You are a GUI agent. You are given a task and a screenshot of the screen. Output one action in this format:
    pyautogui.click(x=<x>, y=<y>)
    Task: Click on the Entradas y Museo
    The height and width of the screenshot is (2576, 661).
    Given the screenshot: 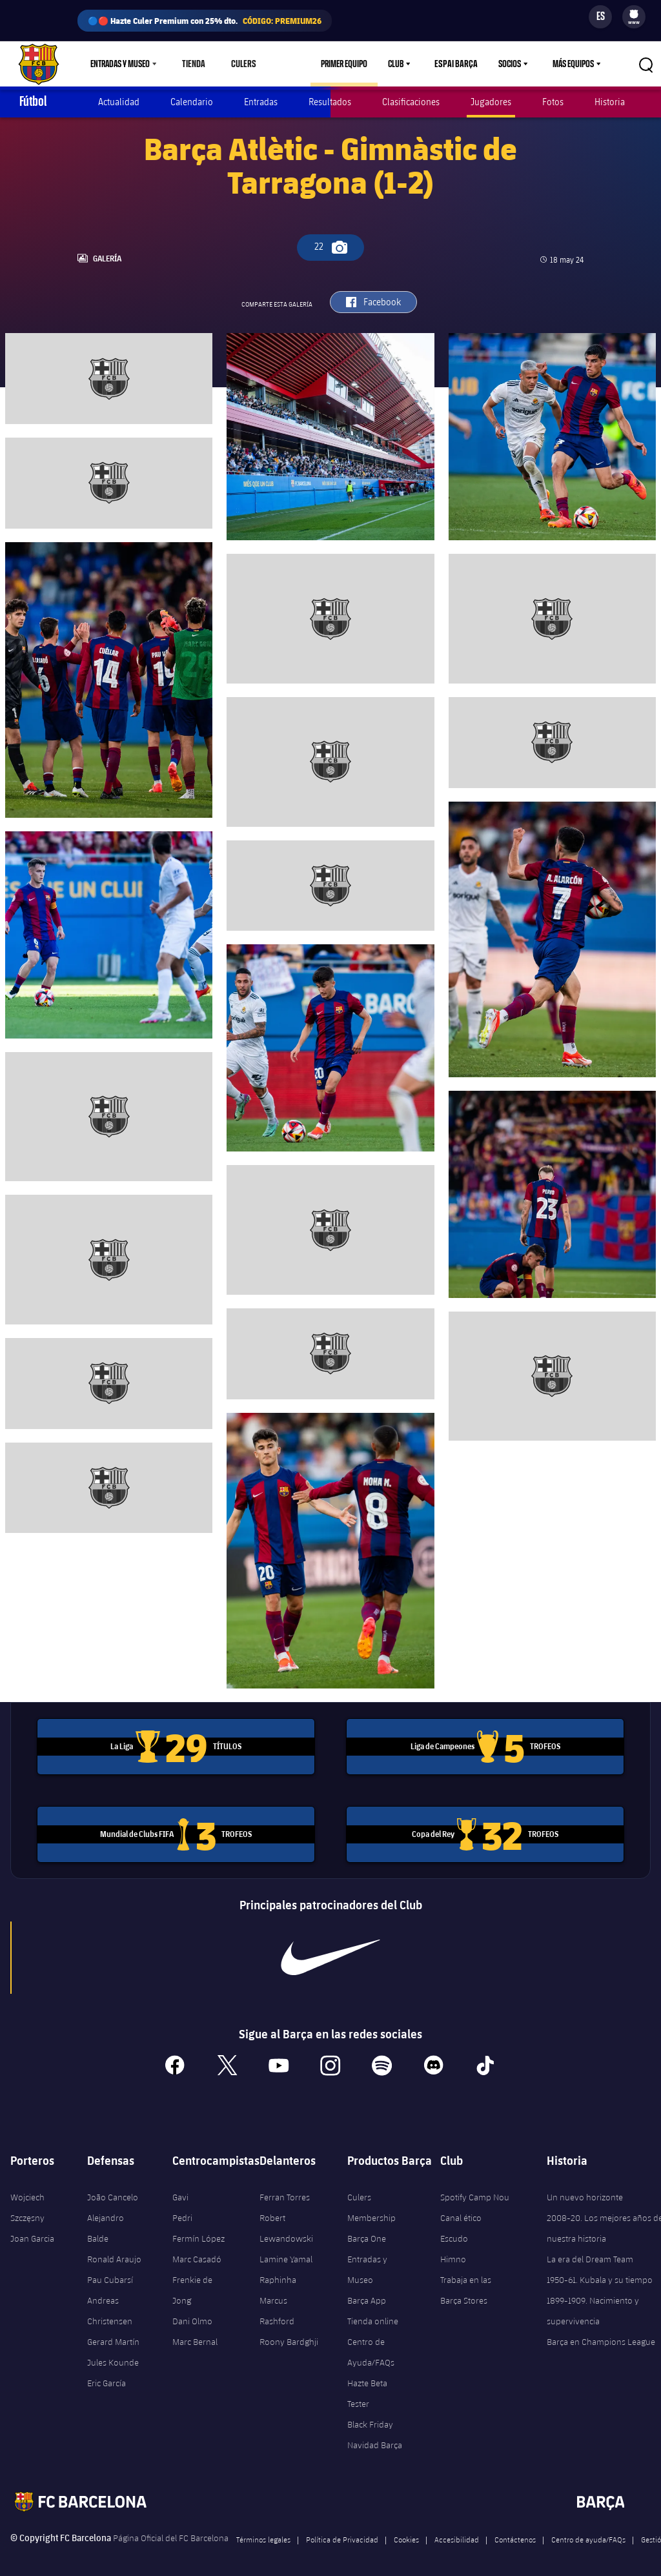 What is the action you would take?
    pyautogui.click(x=367, y=2262)
    